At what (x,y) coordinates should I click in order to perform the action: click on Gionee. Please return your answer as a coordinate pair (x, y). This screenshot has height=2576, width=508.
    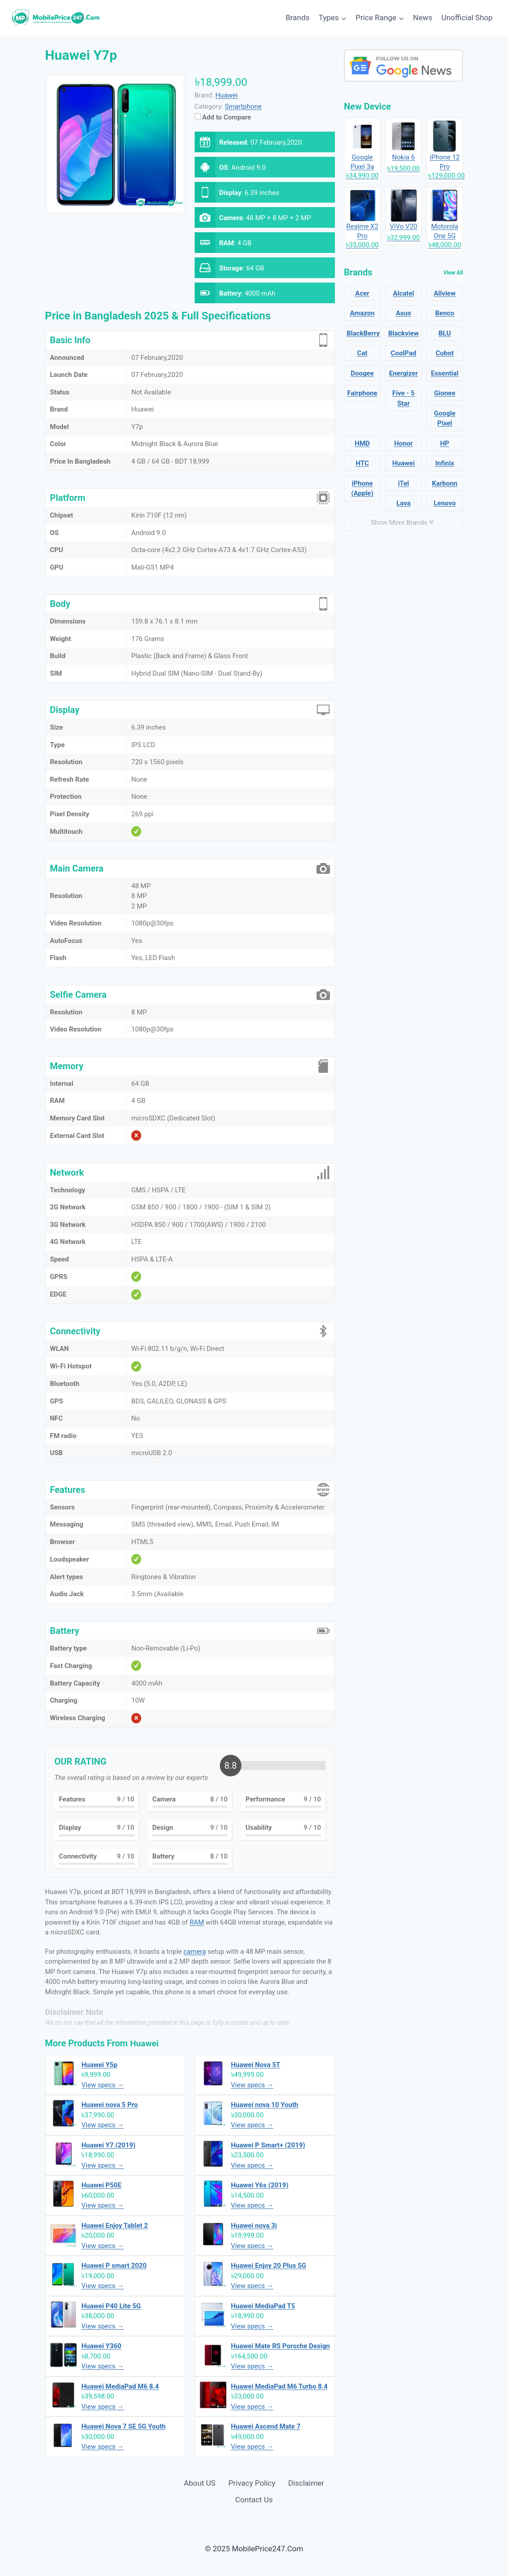
    Looking at the image, I should click on (444, 393).